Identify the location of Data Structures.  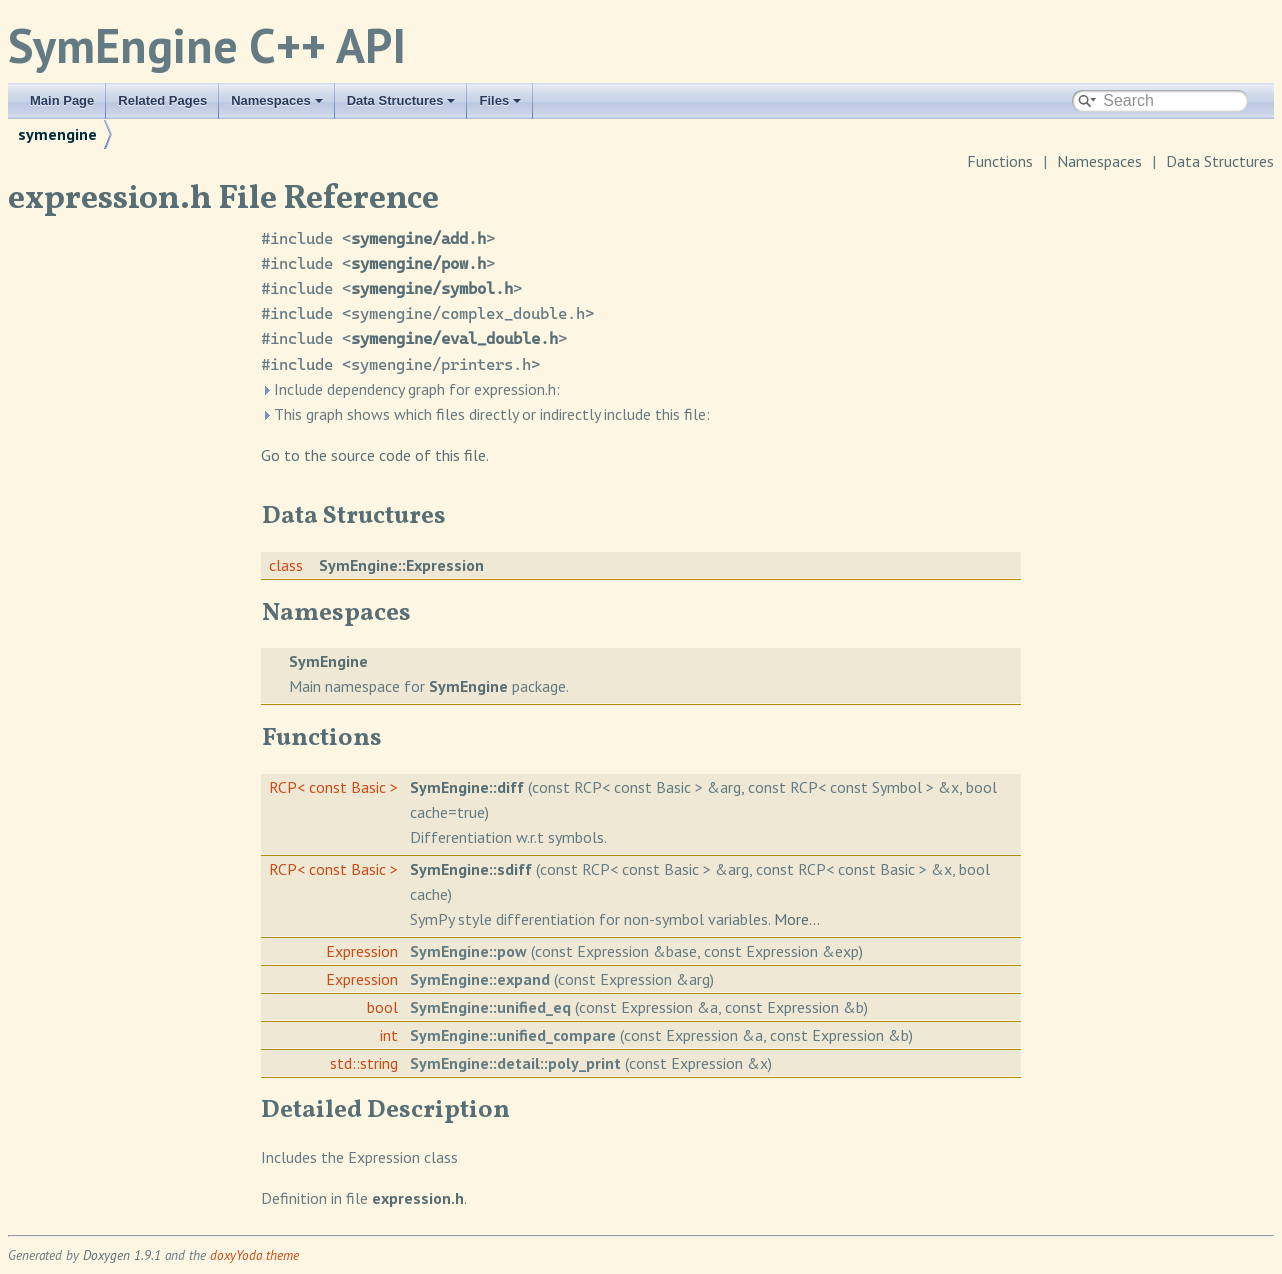
(401, 100).